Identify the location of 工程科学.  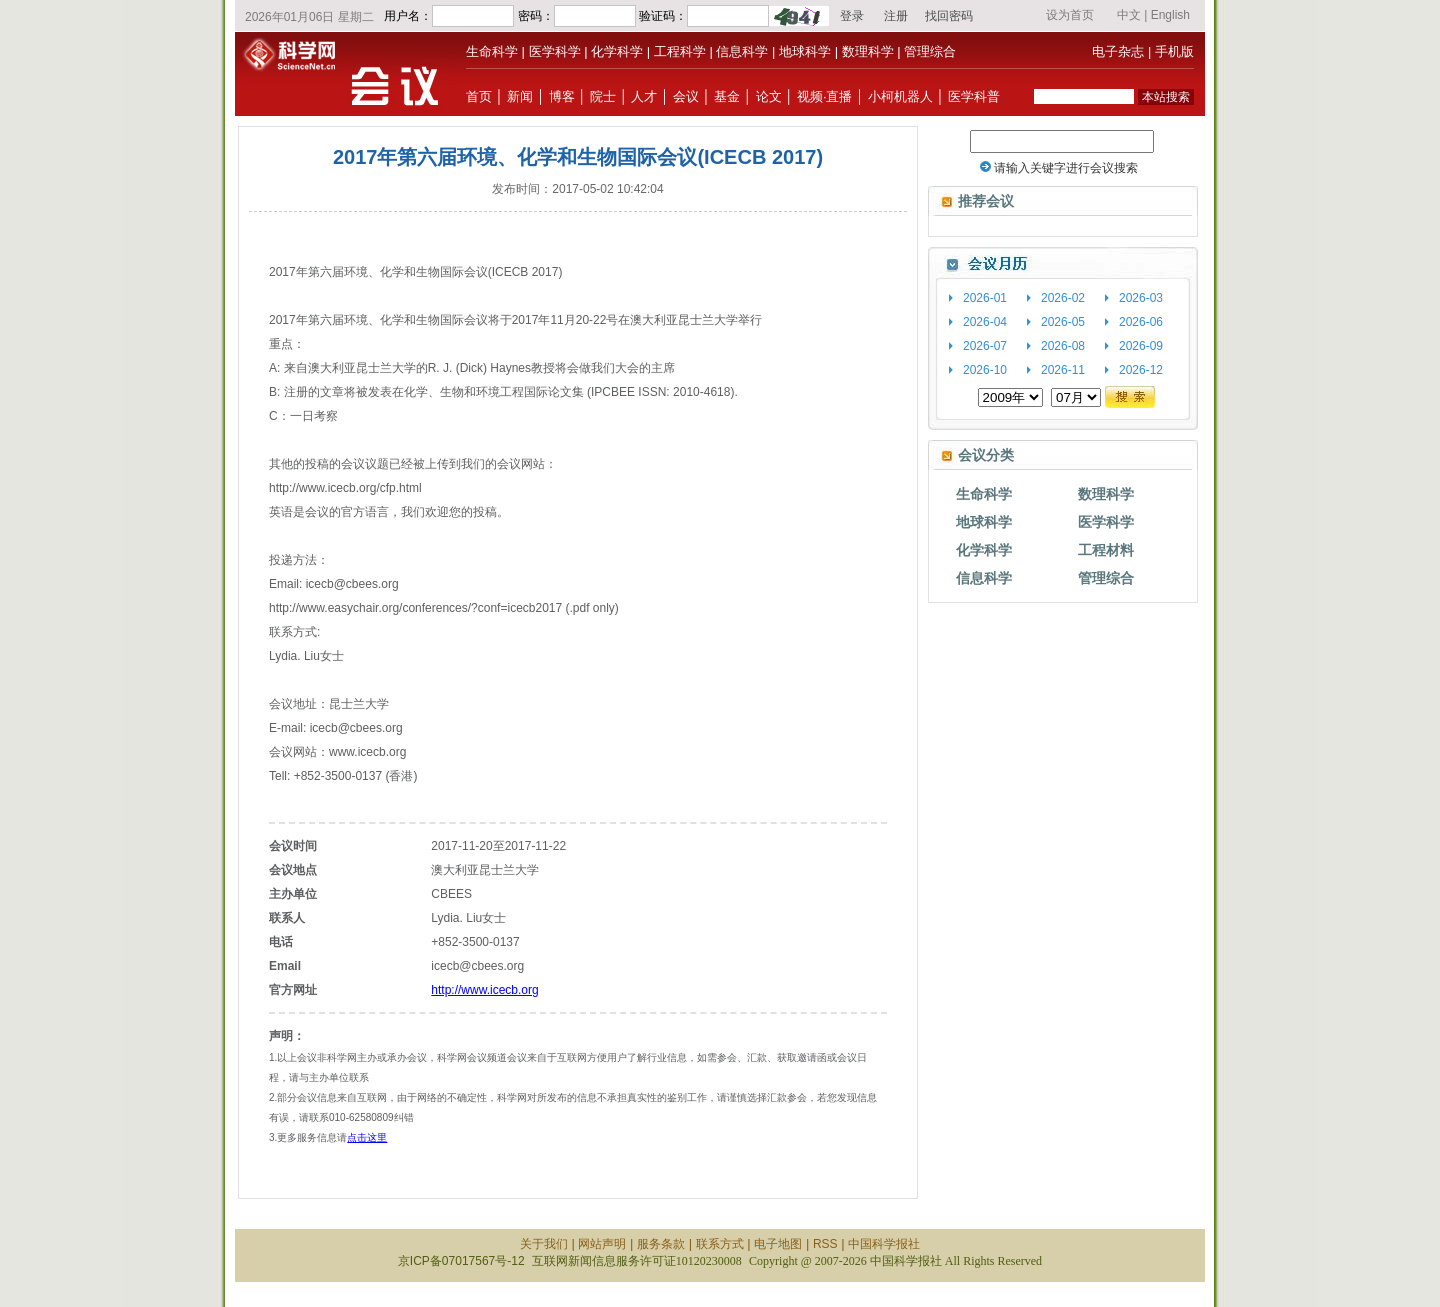
(680, 51).